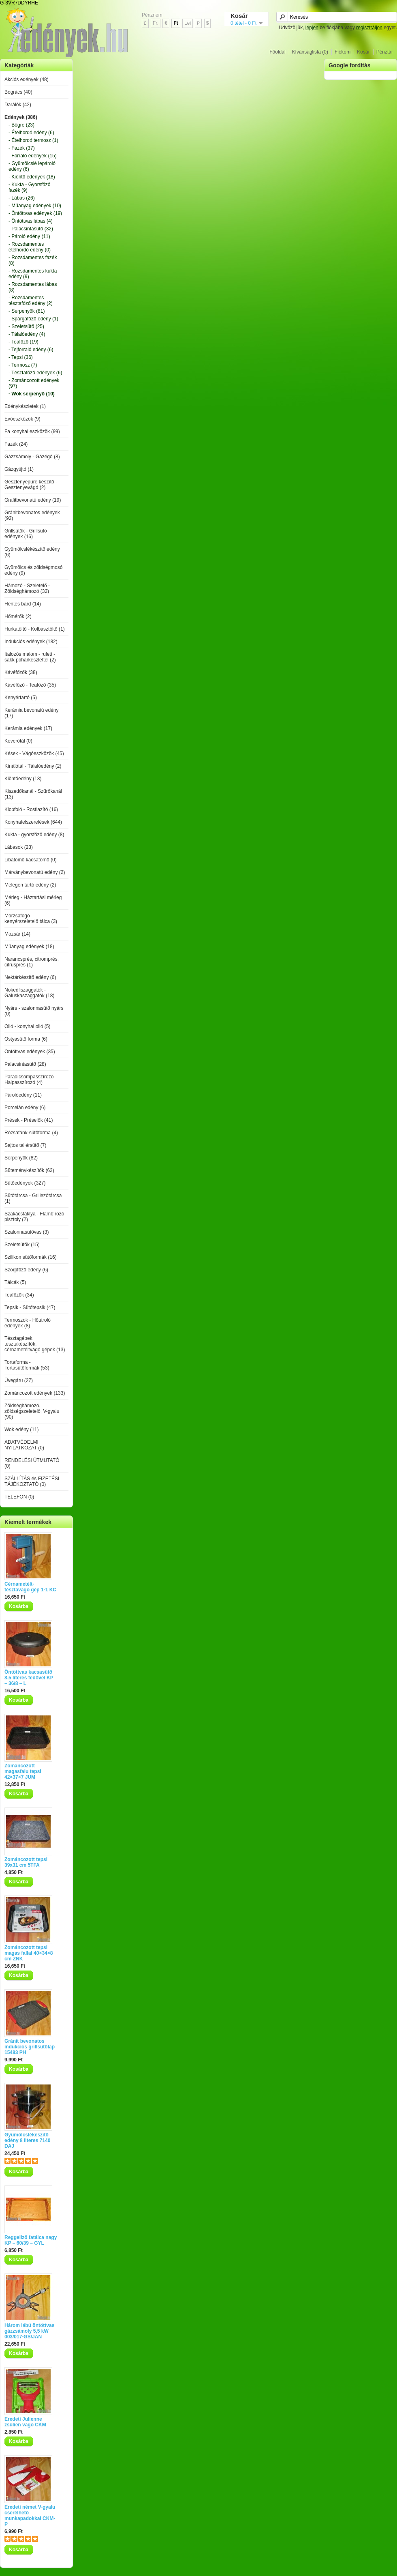  What do you see at coordinates (31, 1481) in the screenshot?
I see `SZÁLLÍTÁS és FIZETÉSI TÁJÉKOZTATÓ (0)` at bounding box center [31, 1481].